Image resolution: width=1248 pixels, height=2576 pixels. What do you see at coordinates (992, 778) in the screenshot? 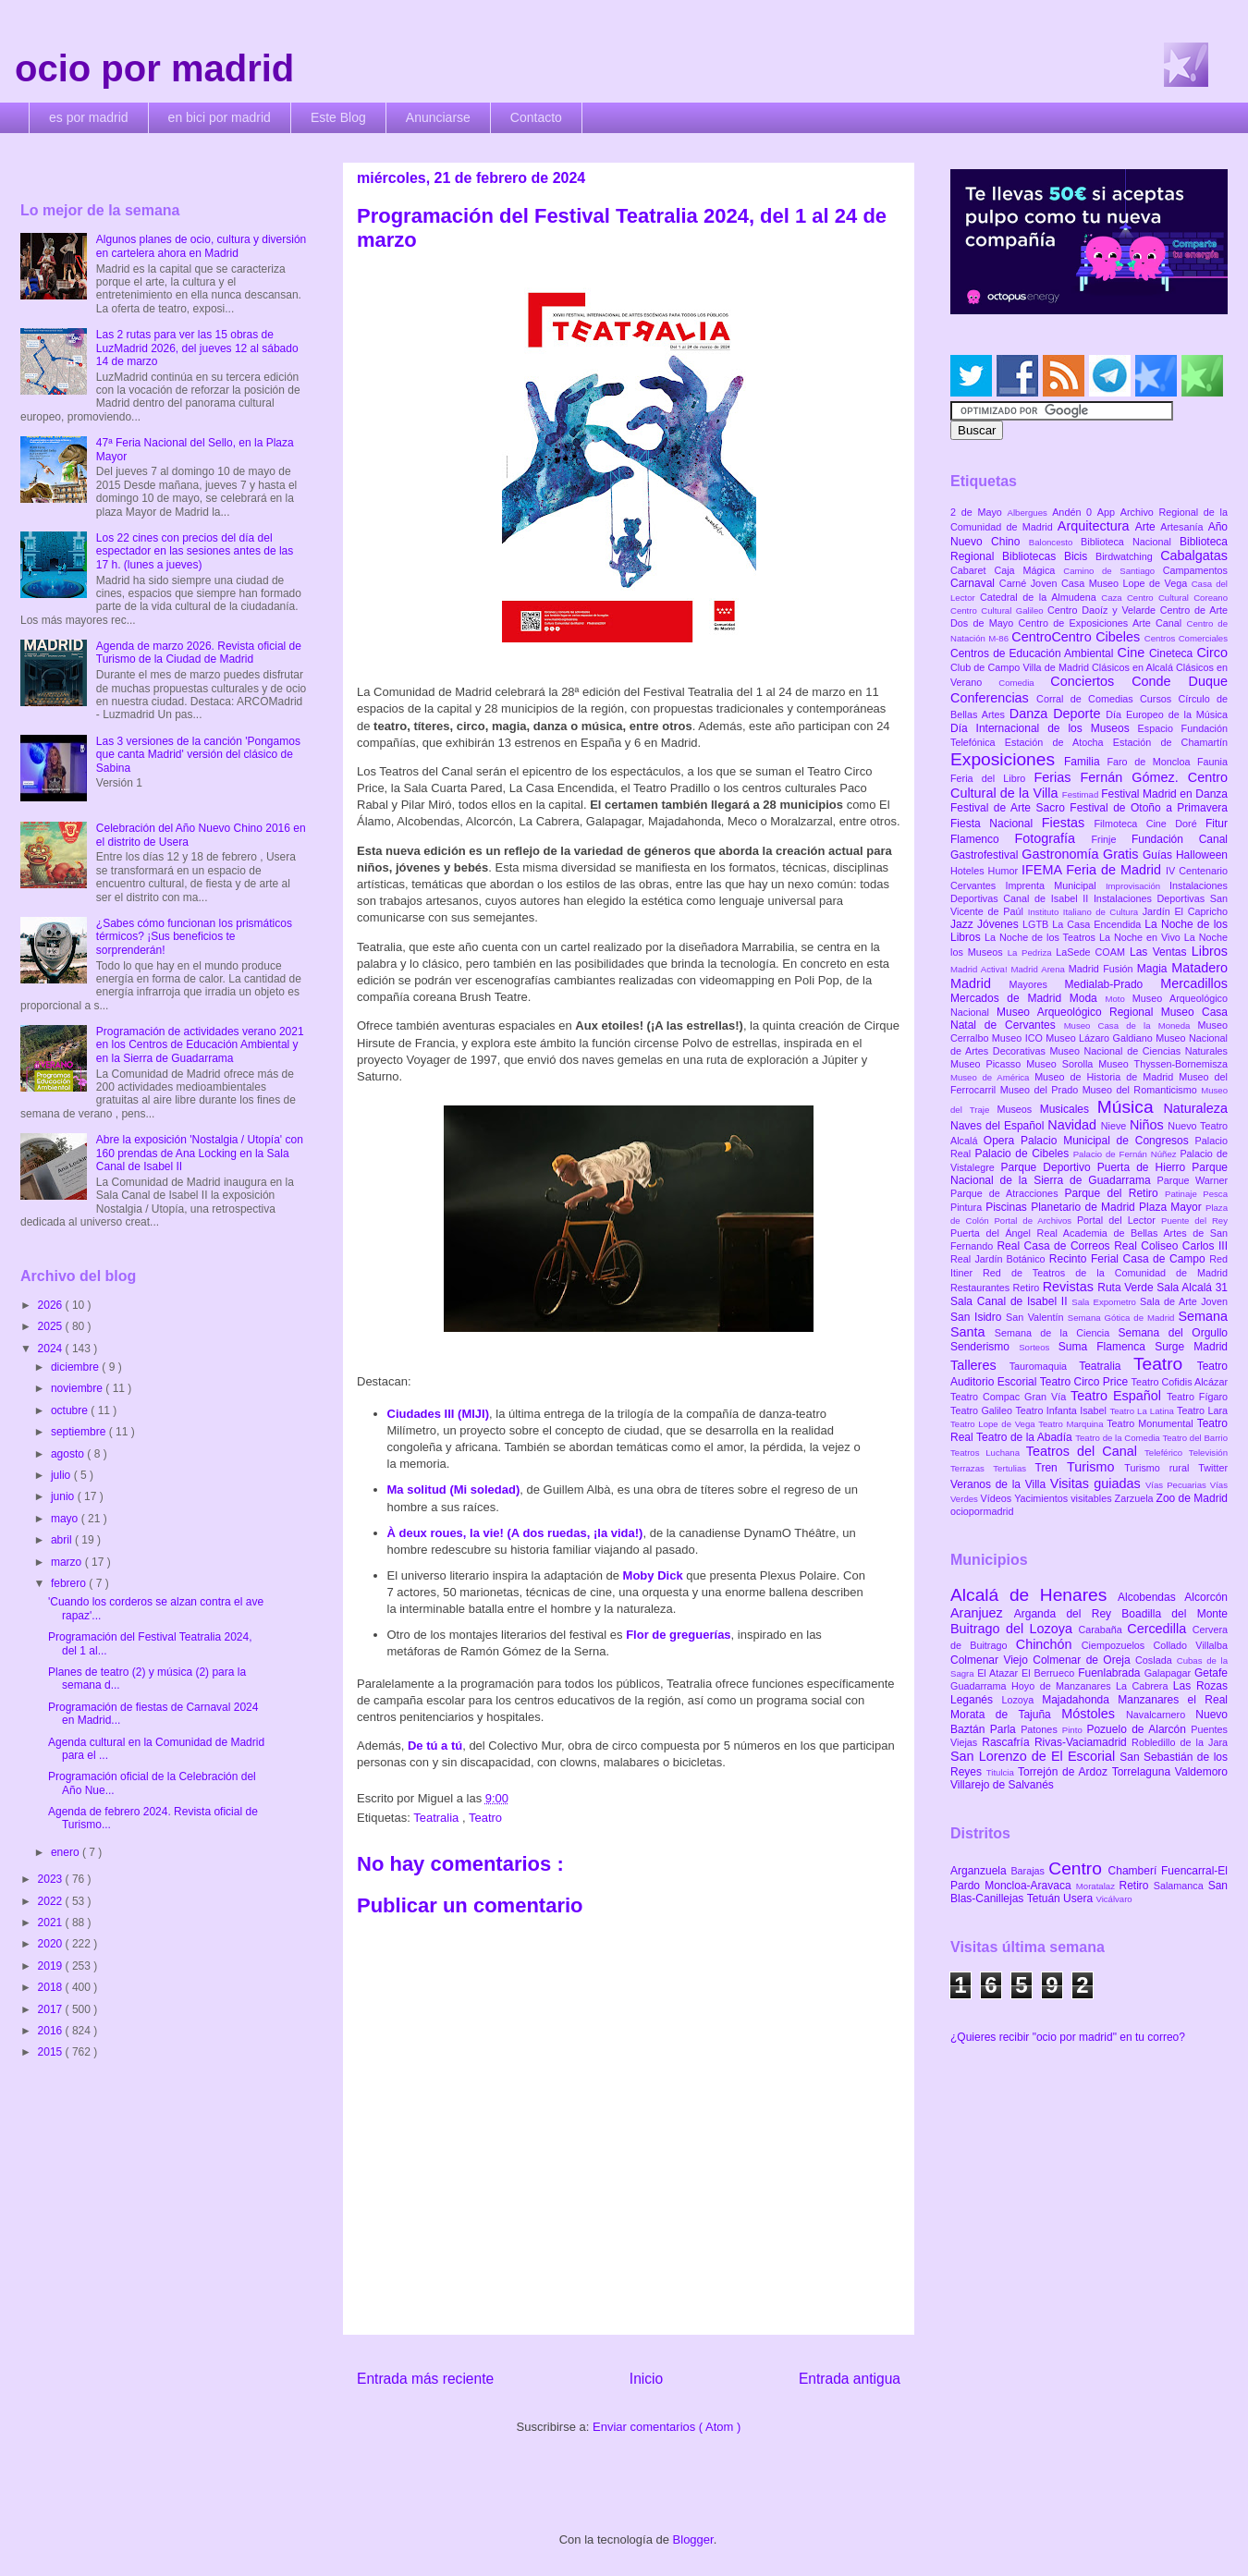
I see `Feria del Libro` at bounding box center [992, 778].